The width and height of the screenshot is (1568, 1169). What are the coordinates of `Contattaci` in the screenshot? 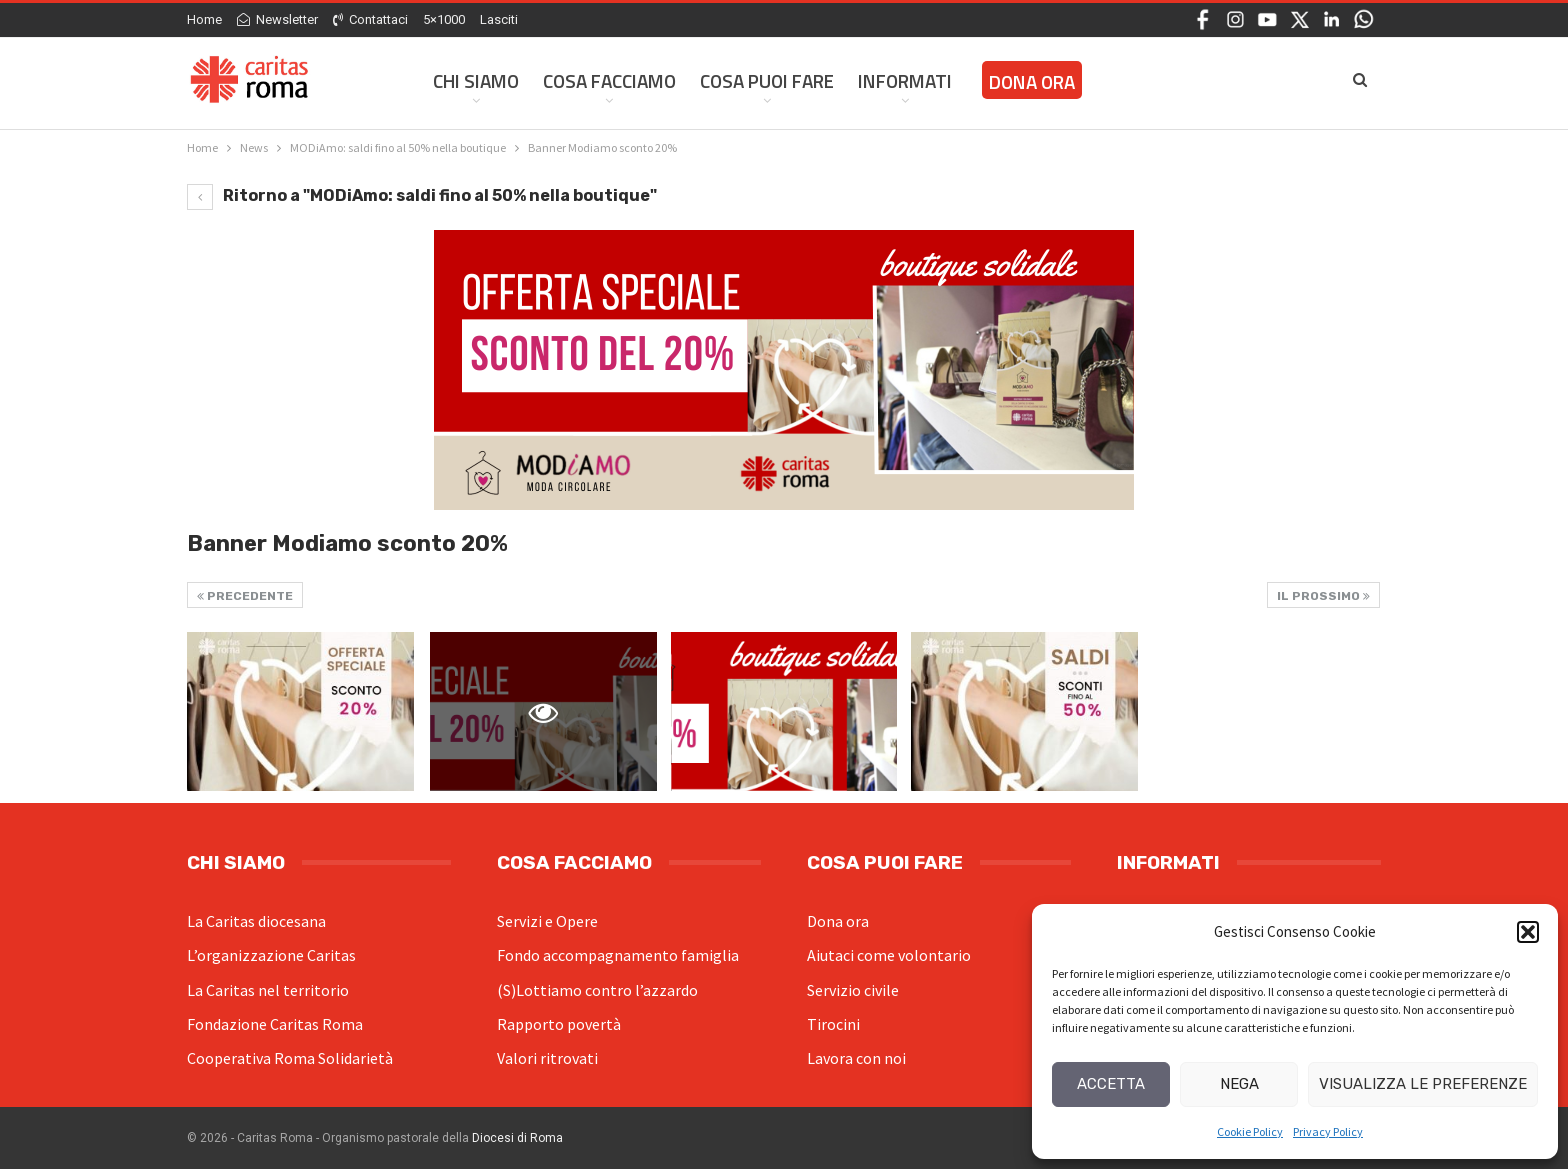 It's located at (370, 19).